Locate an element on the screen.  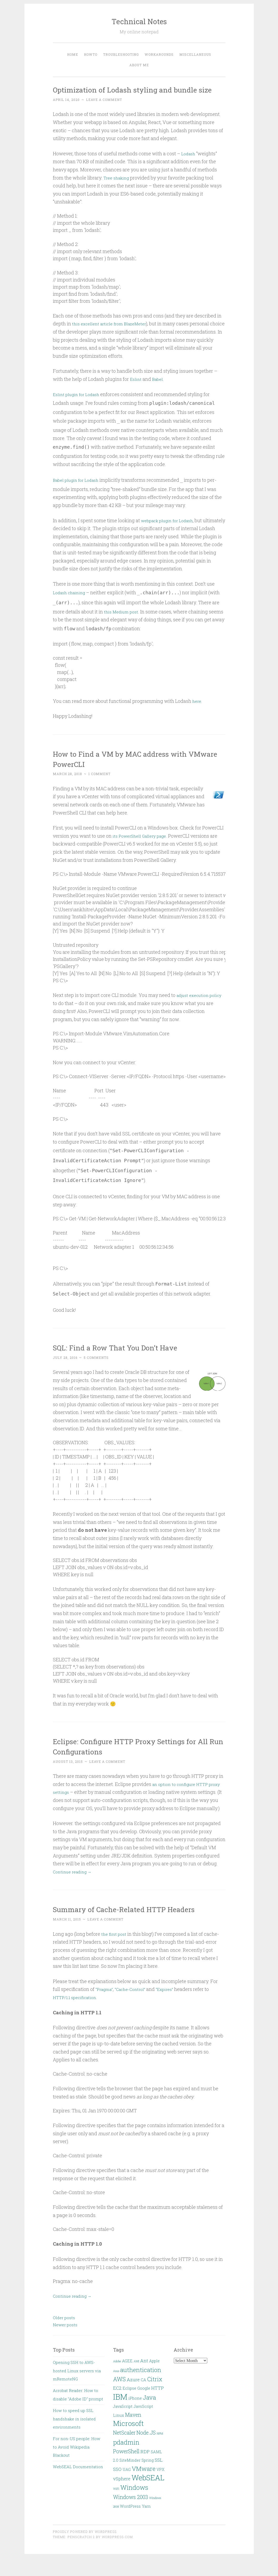
Opening SSH to AWS-hosted Linux servers via mRemoteNG is located at coordinates (77, 2389).